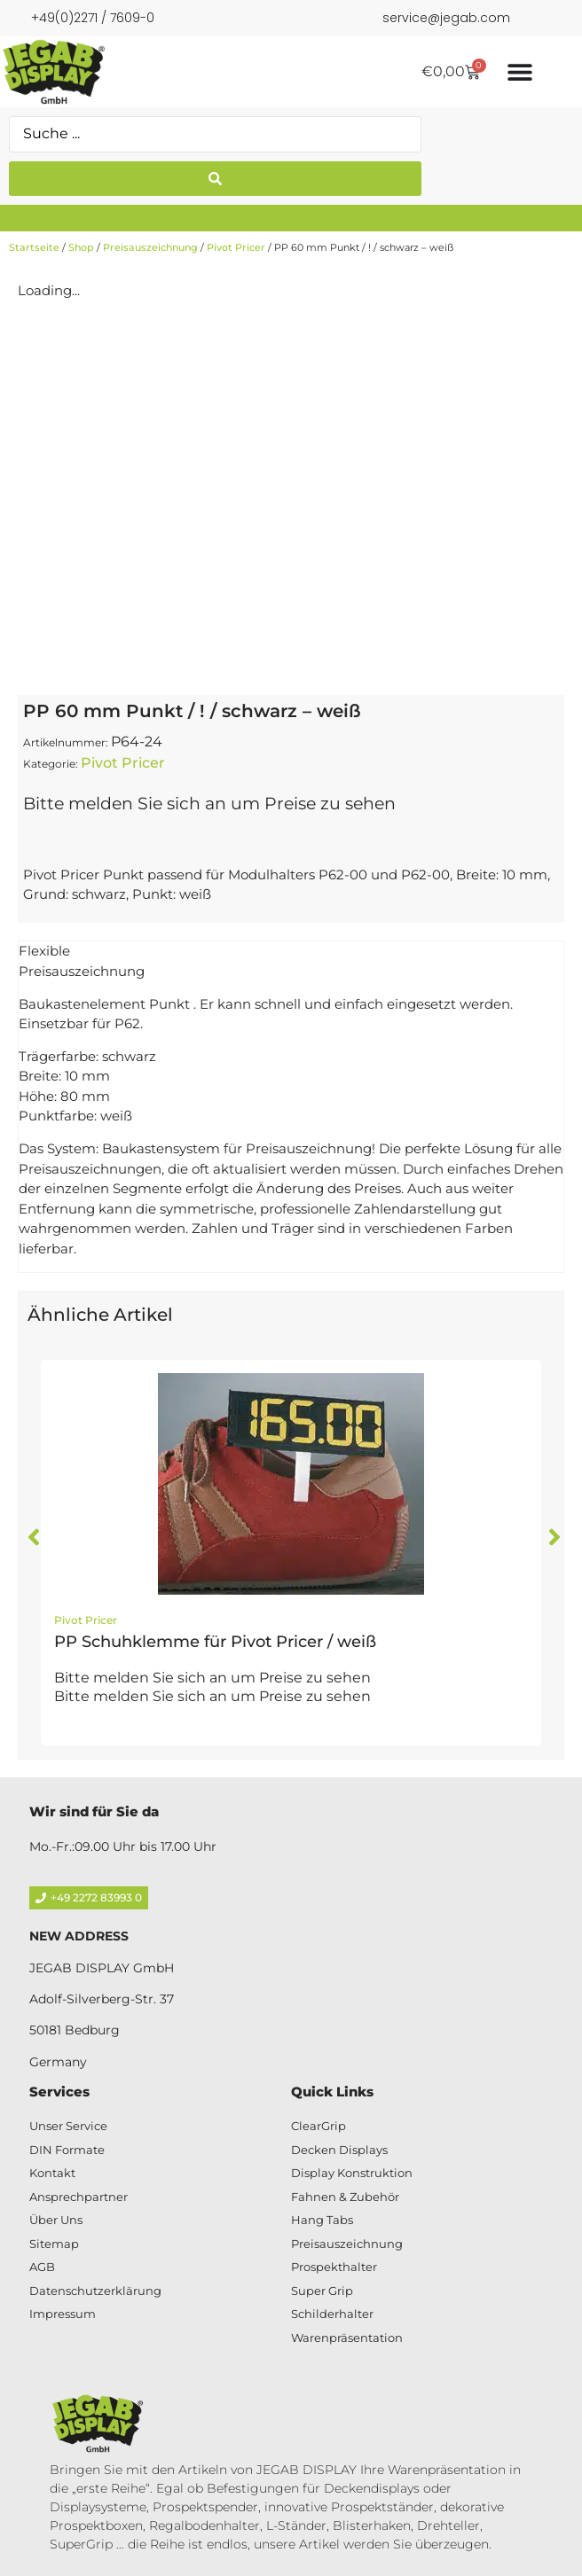 The width and height of the screenshot is (582, 2576). What do you see at coordinates (150, 247) in the screenshot?
I see `Preisauszeichnung` at bounding box center [150, 247].